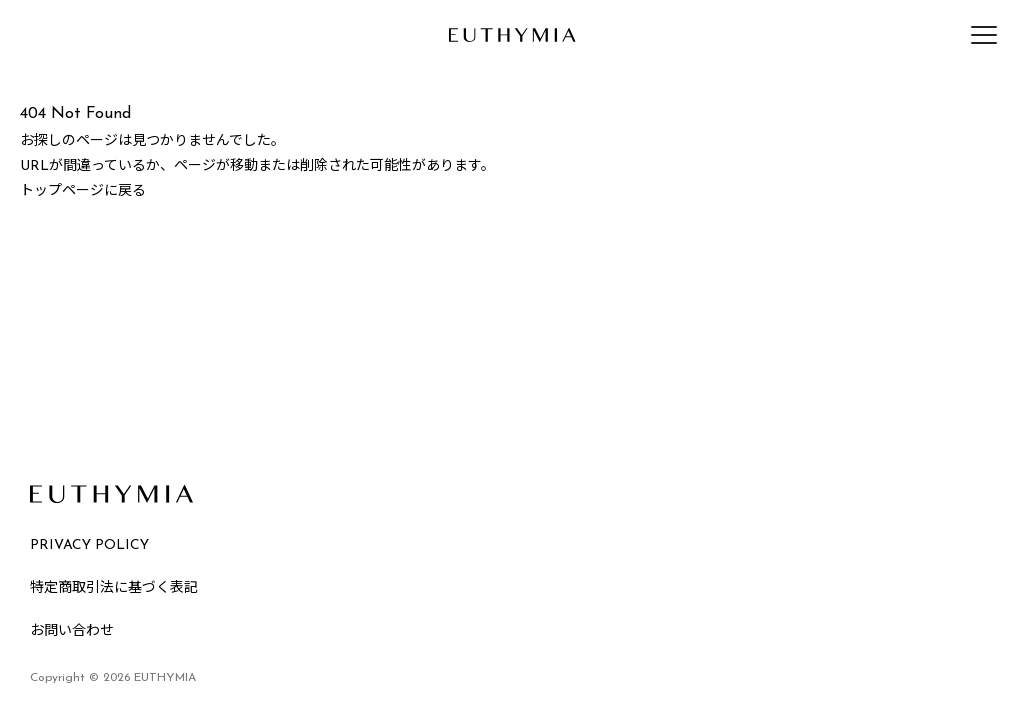 The image size is (1024, 720). I want to click on [メニューを開く], so click(984, 35).